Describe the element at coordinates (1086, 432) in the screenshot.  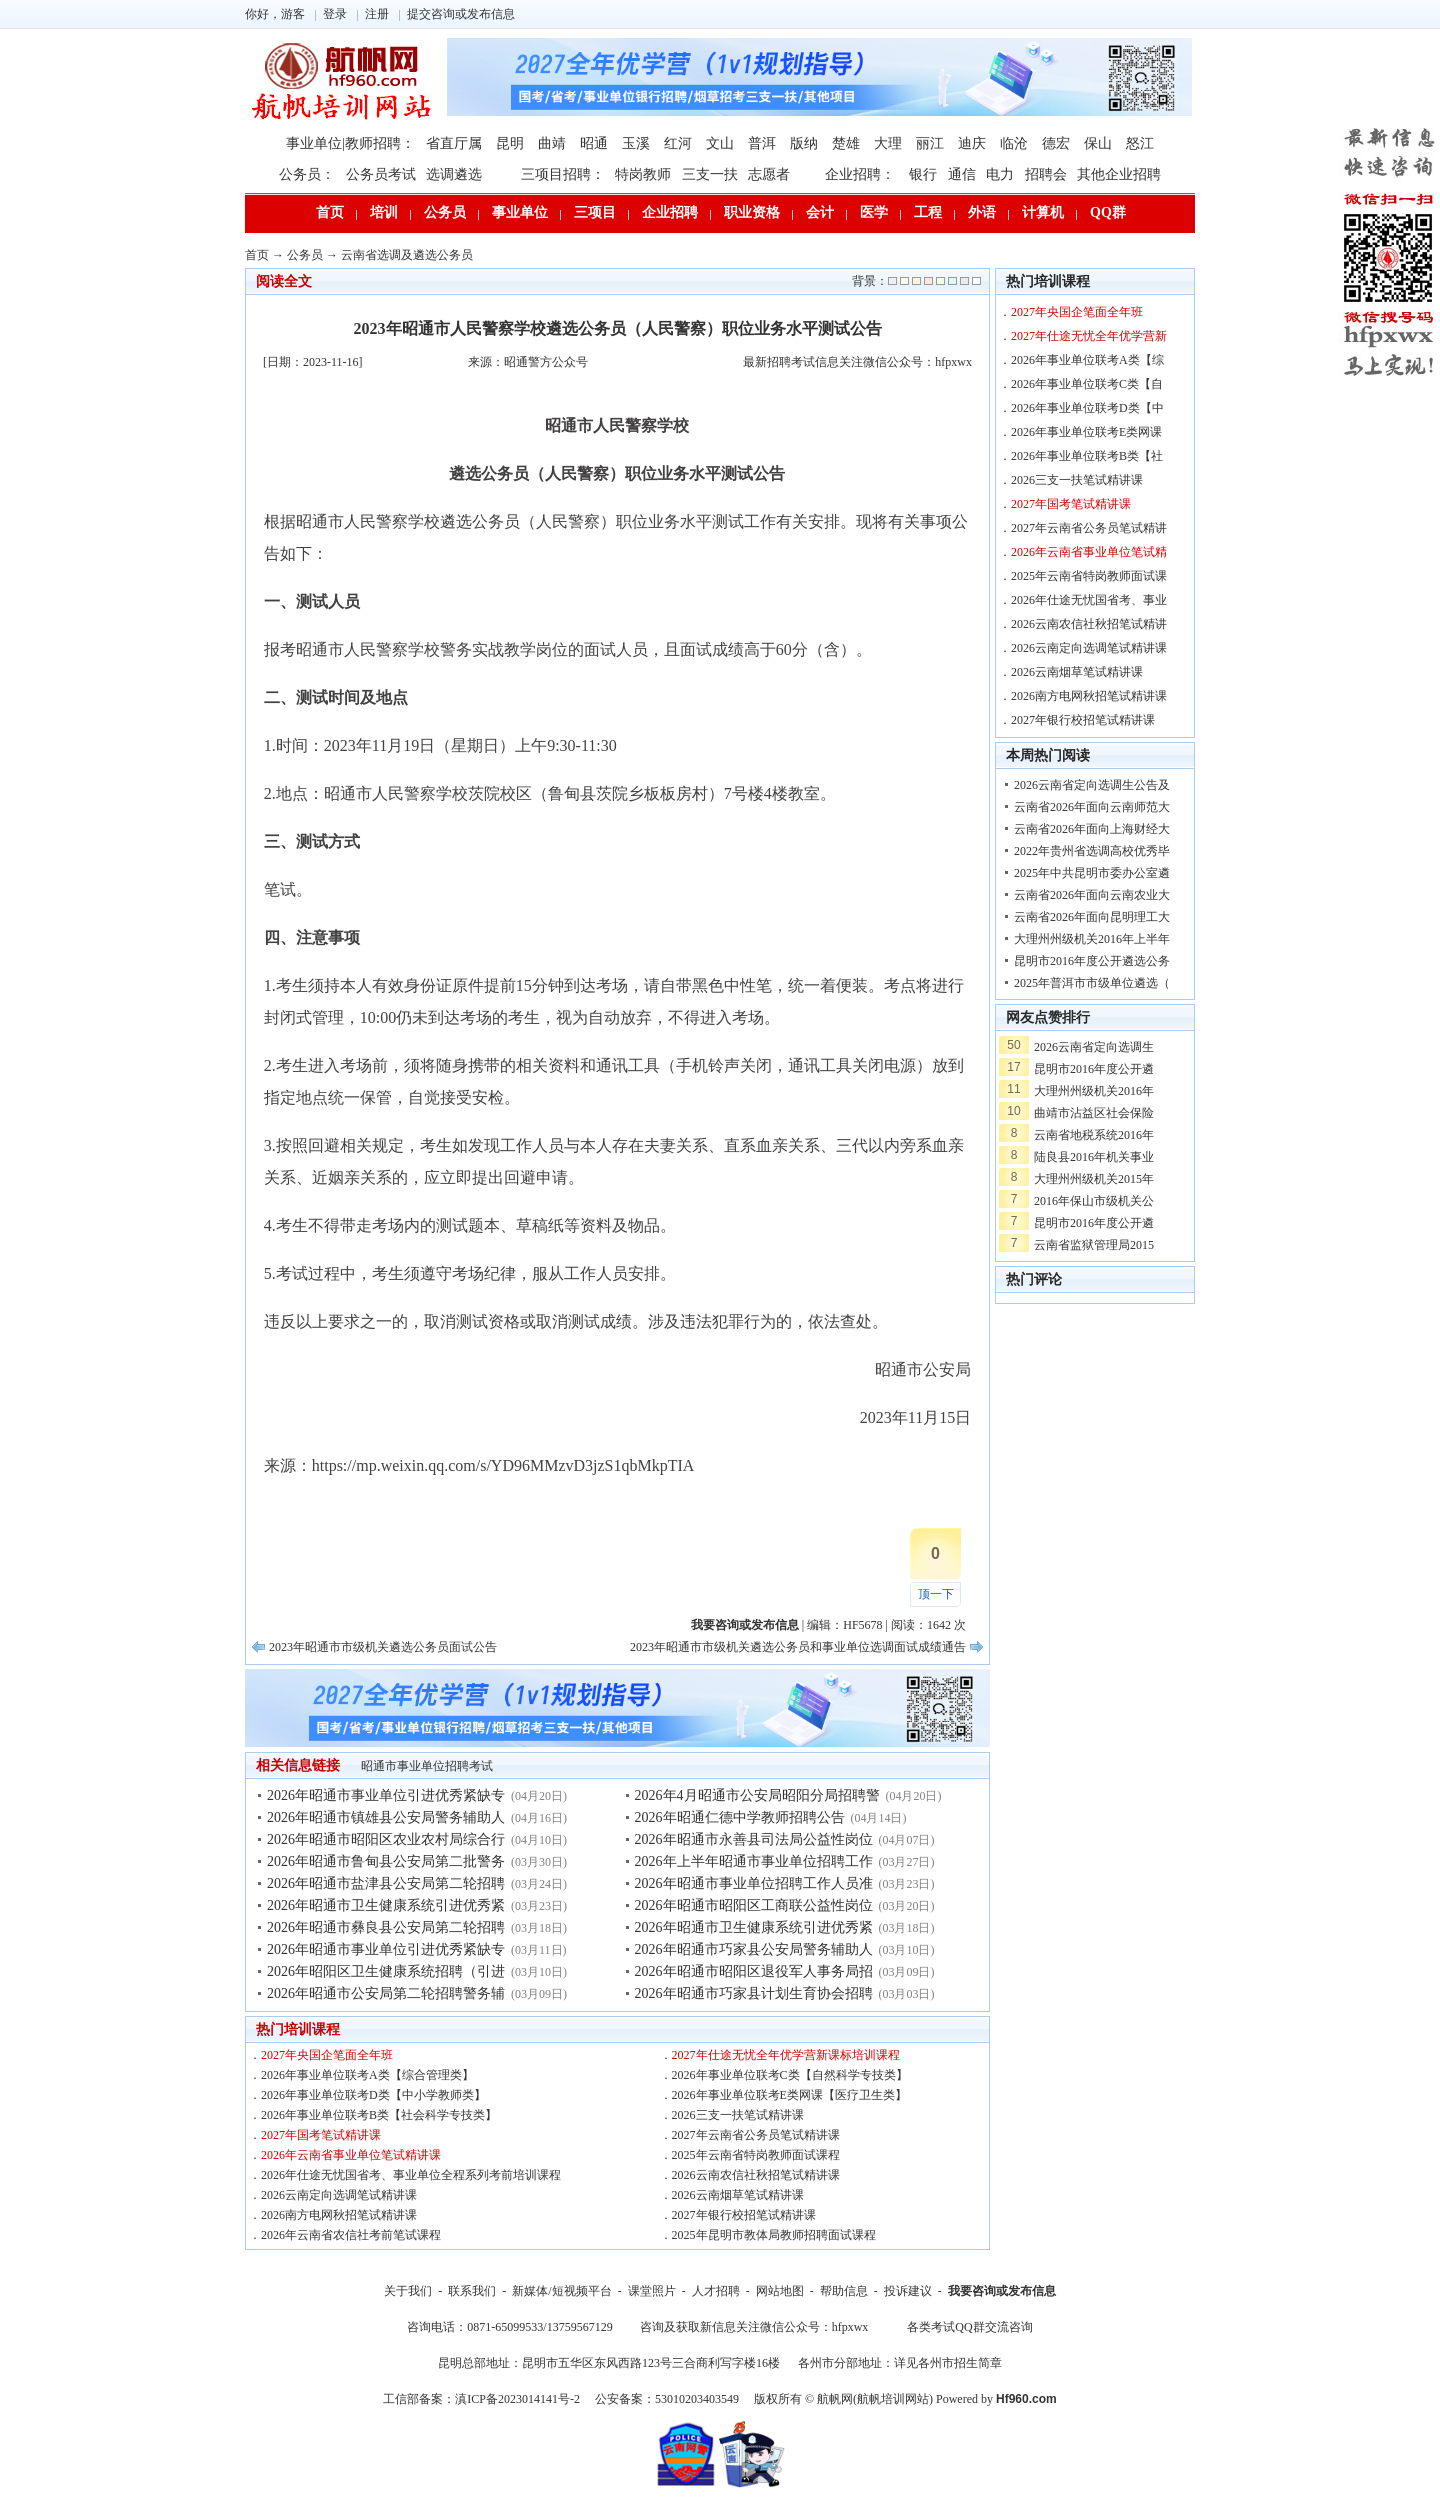
I see `2026年事业单位联考E类网课` at that location.